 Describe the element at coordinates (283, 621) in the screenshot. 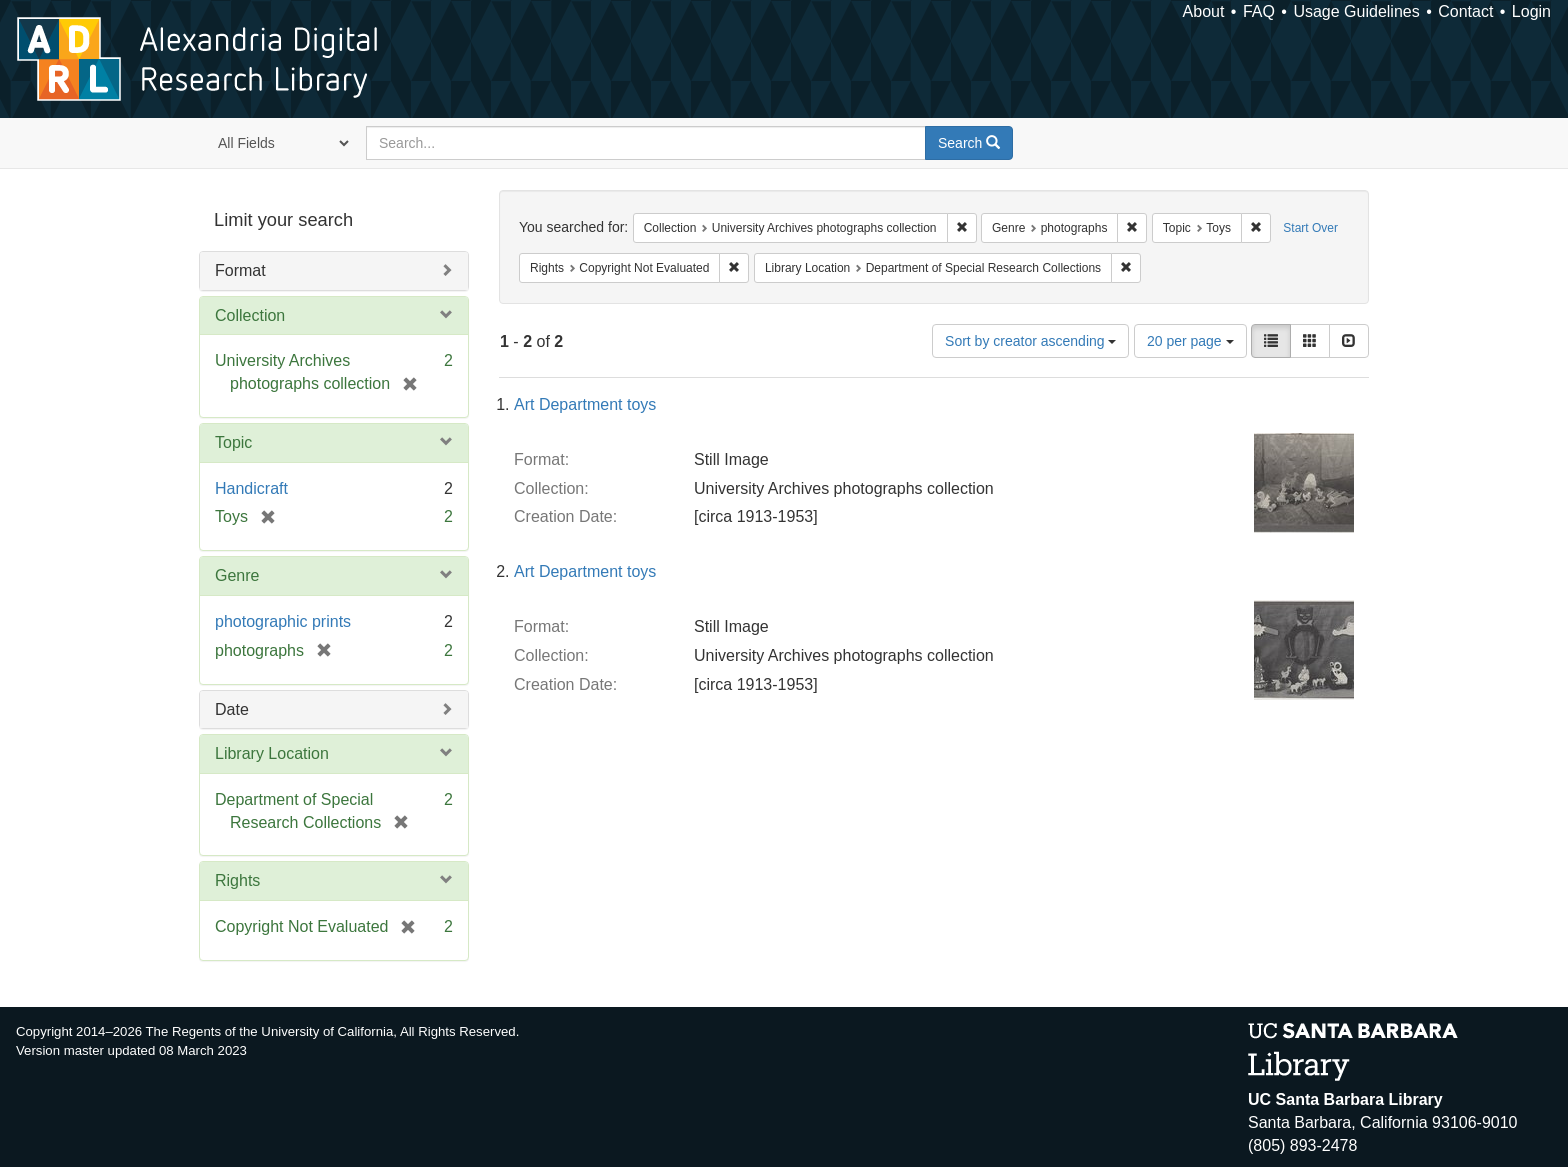

I see `photographic prints` at that location.